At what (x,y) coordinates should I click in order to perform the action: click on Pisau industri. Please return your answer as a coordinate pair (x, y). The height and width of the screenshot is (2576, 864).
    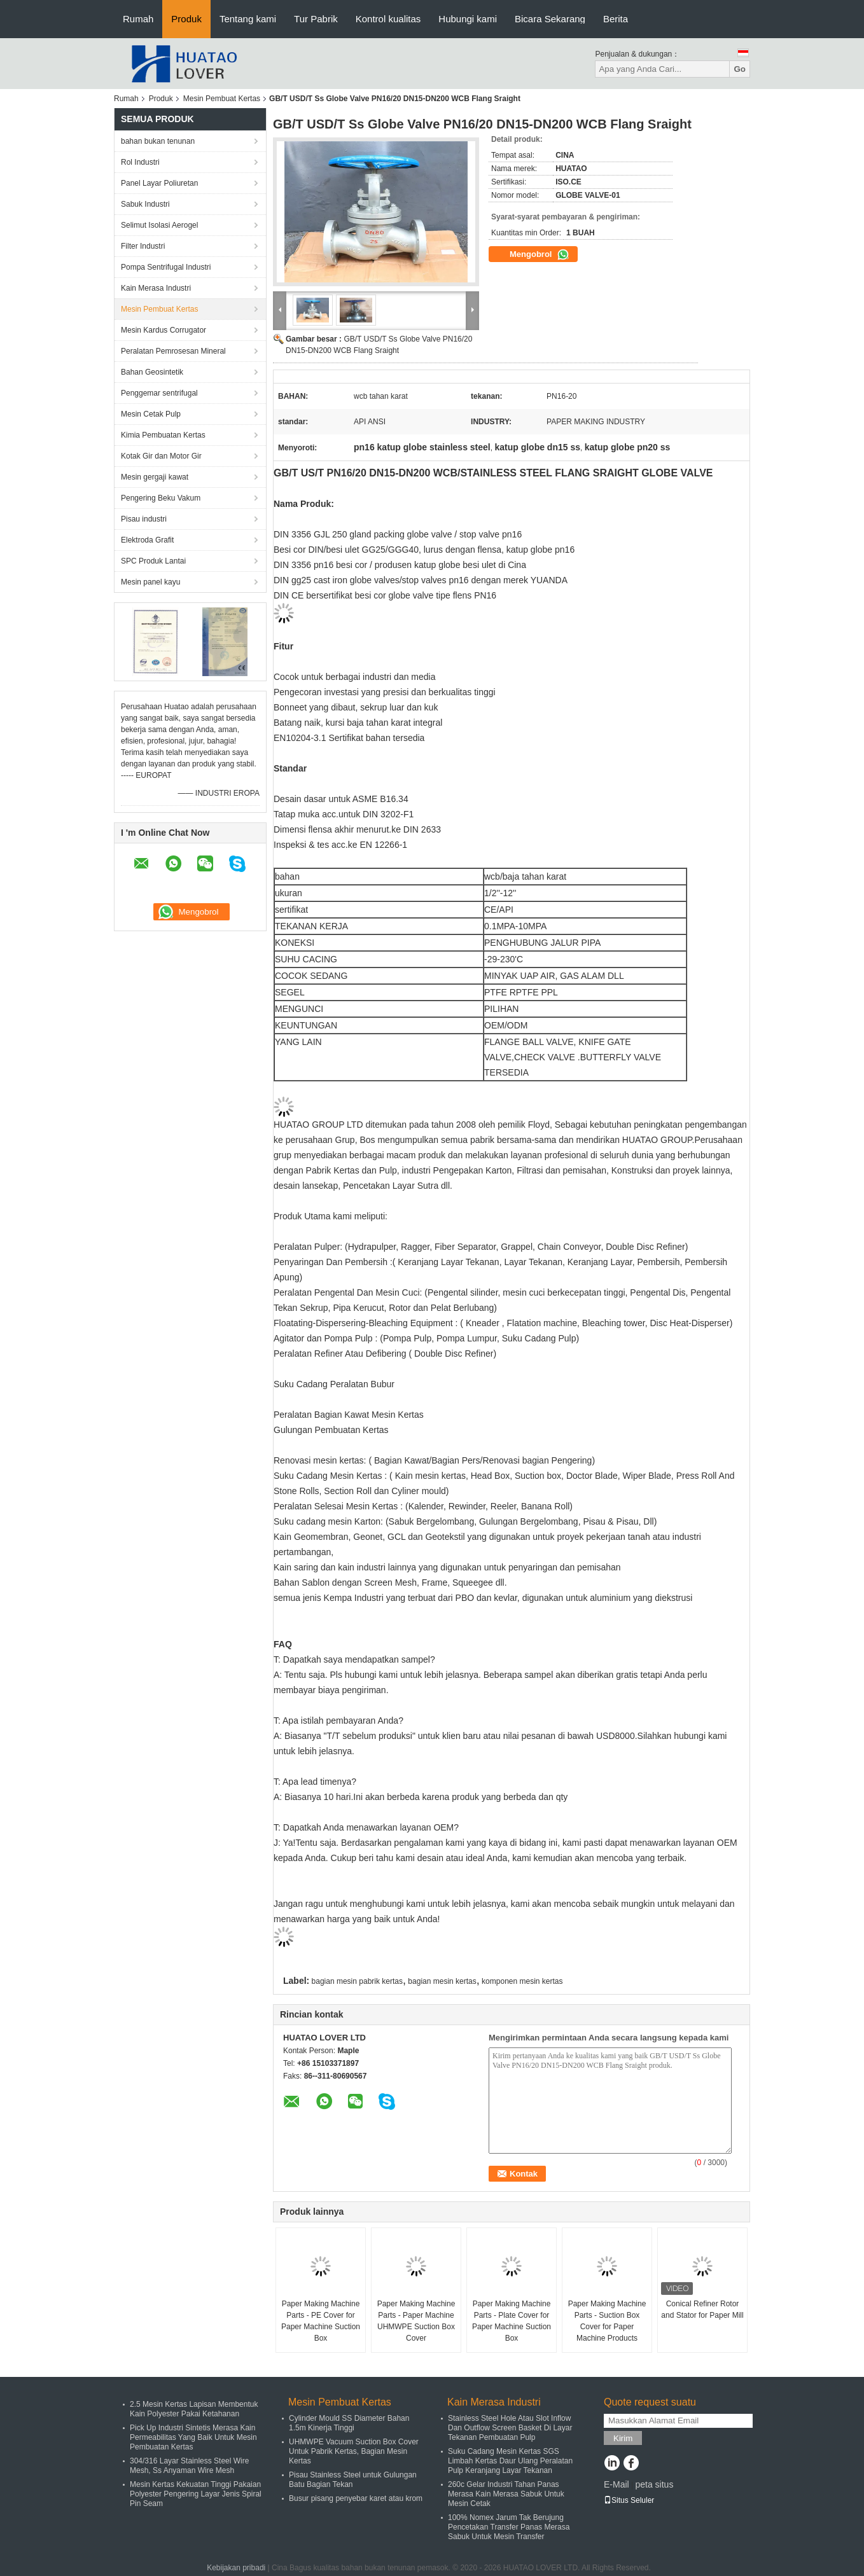
    Looking at the image, I should click on (144, 519).